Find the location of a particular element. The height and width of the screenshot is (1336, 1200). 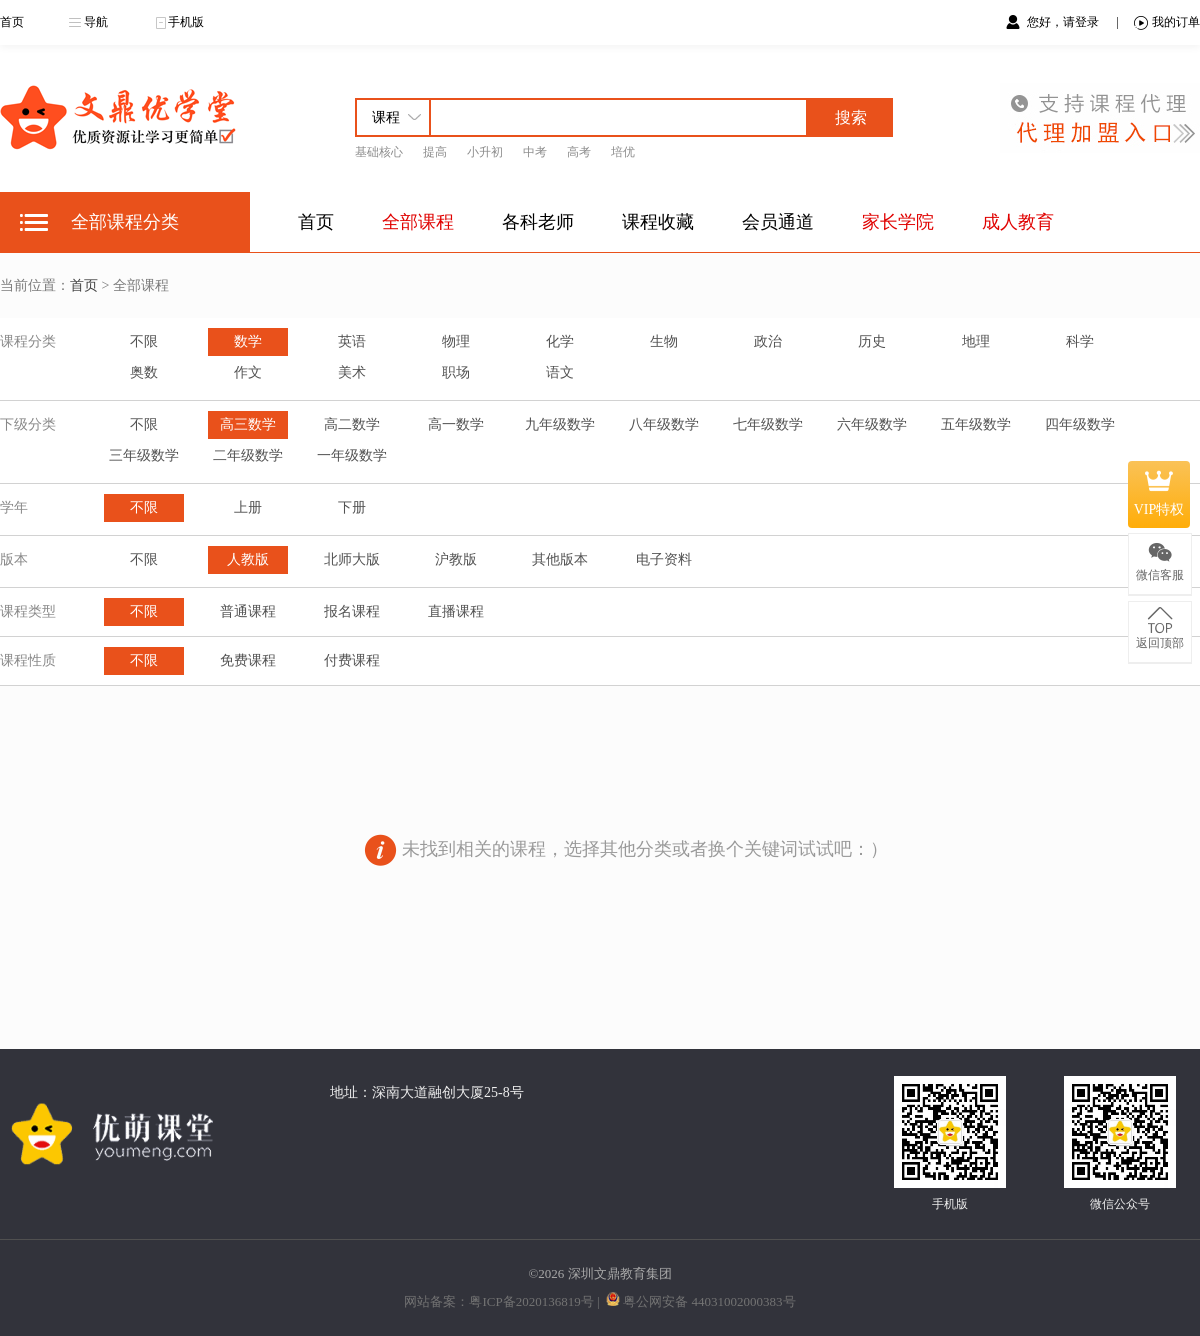

付费课程 is located at coordinates (352, 660).